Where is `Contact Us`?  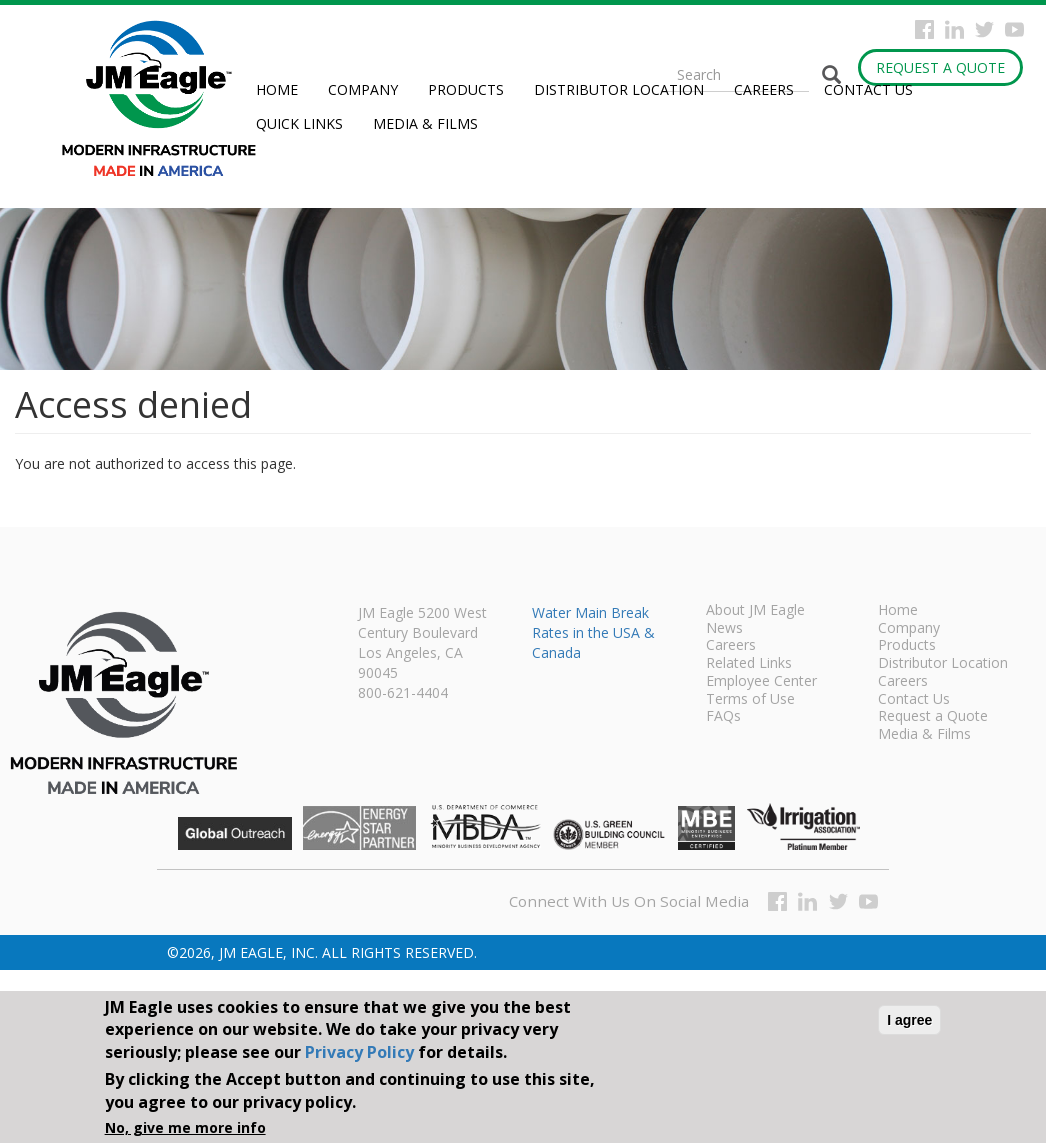
Contact Us is located at coordinates (868, 89).